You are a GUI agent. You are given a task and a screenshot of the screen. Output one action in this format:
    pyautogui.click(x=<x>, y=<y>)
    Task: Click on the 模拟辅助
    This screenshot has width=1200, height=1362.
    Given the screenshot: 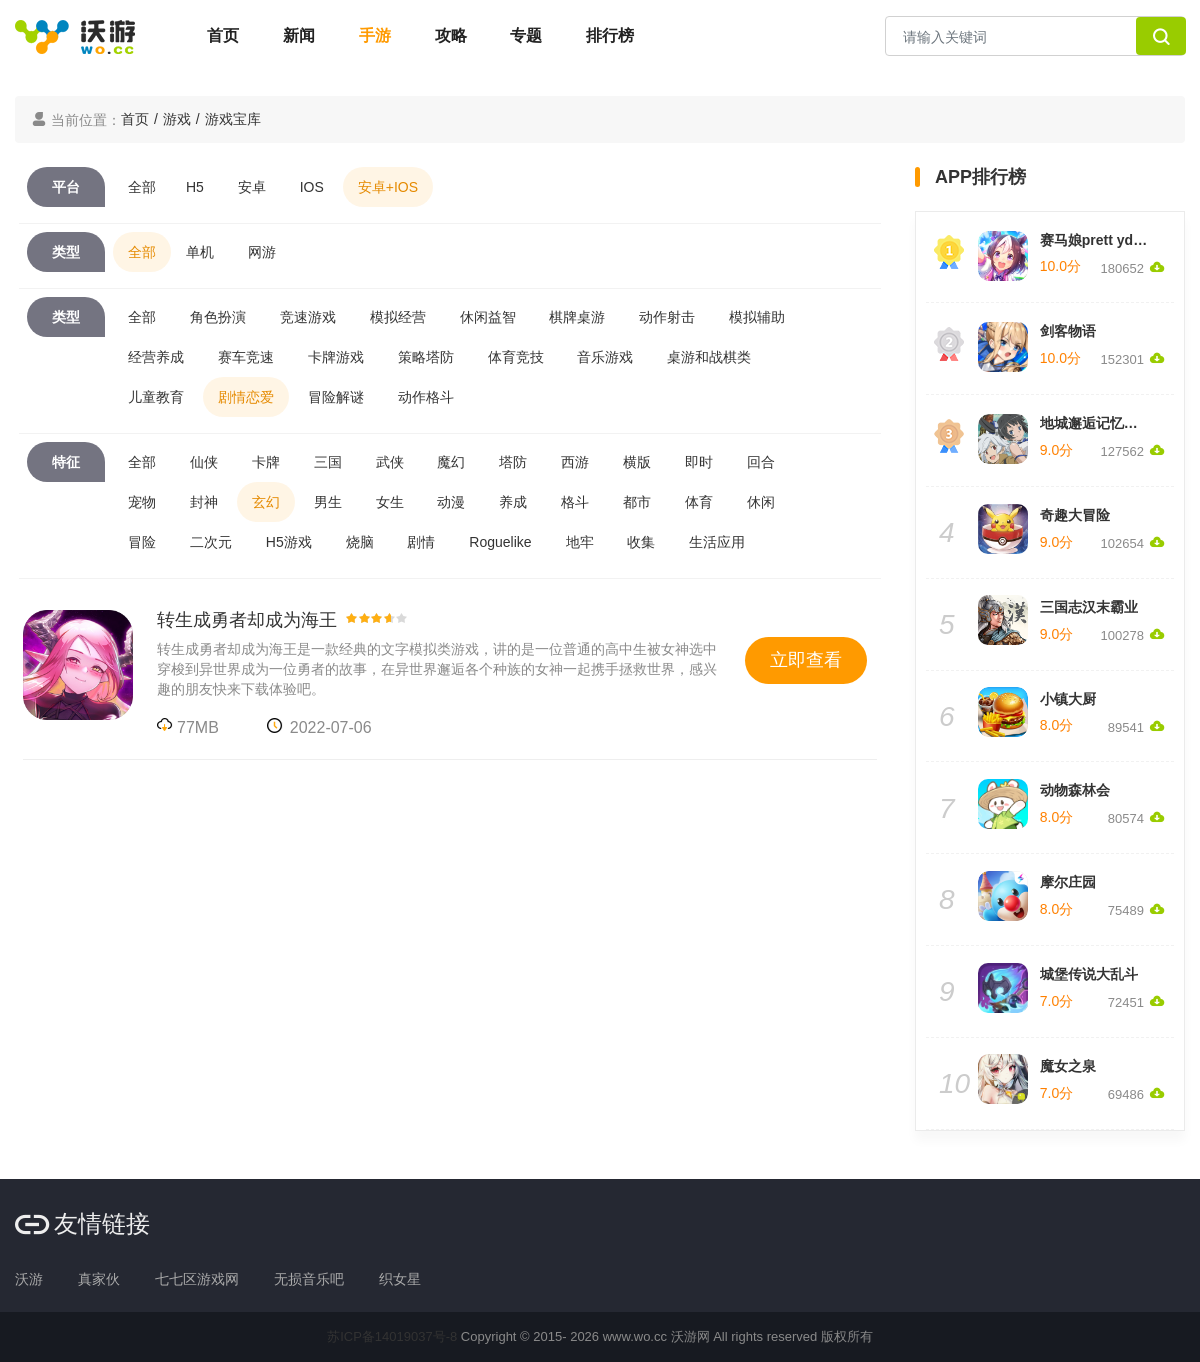 What is the action you would take?
    pyautogui.click(x=757, y=317)
    